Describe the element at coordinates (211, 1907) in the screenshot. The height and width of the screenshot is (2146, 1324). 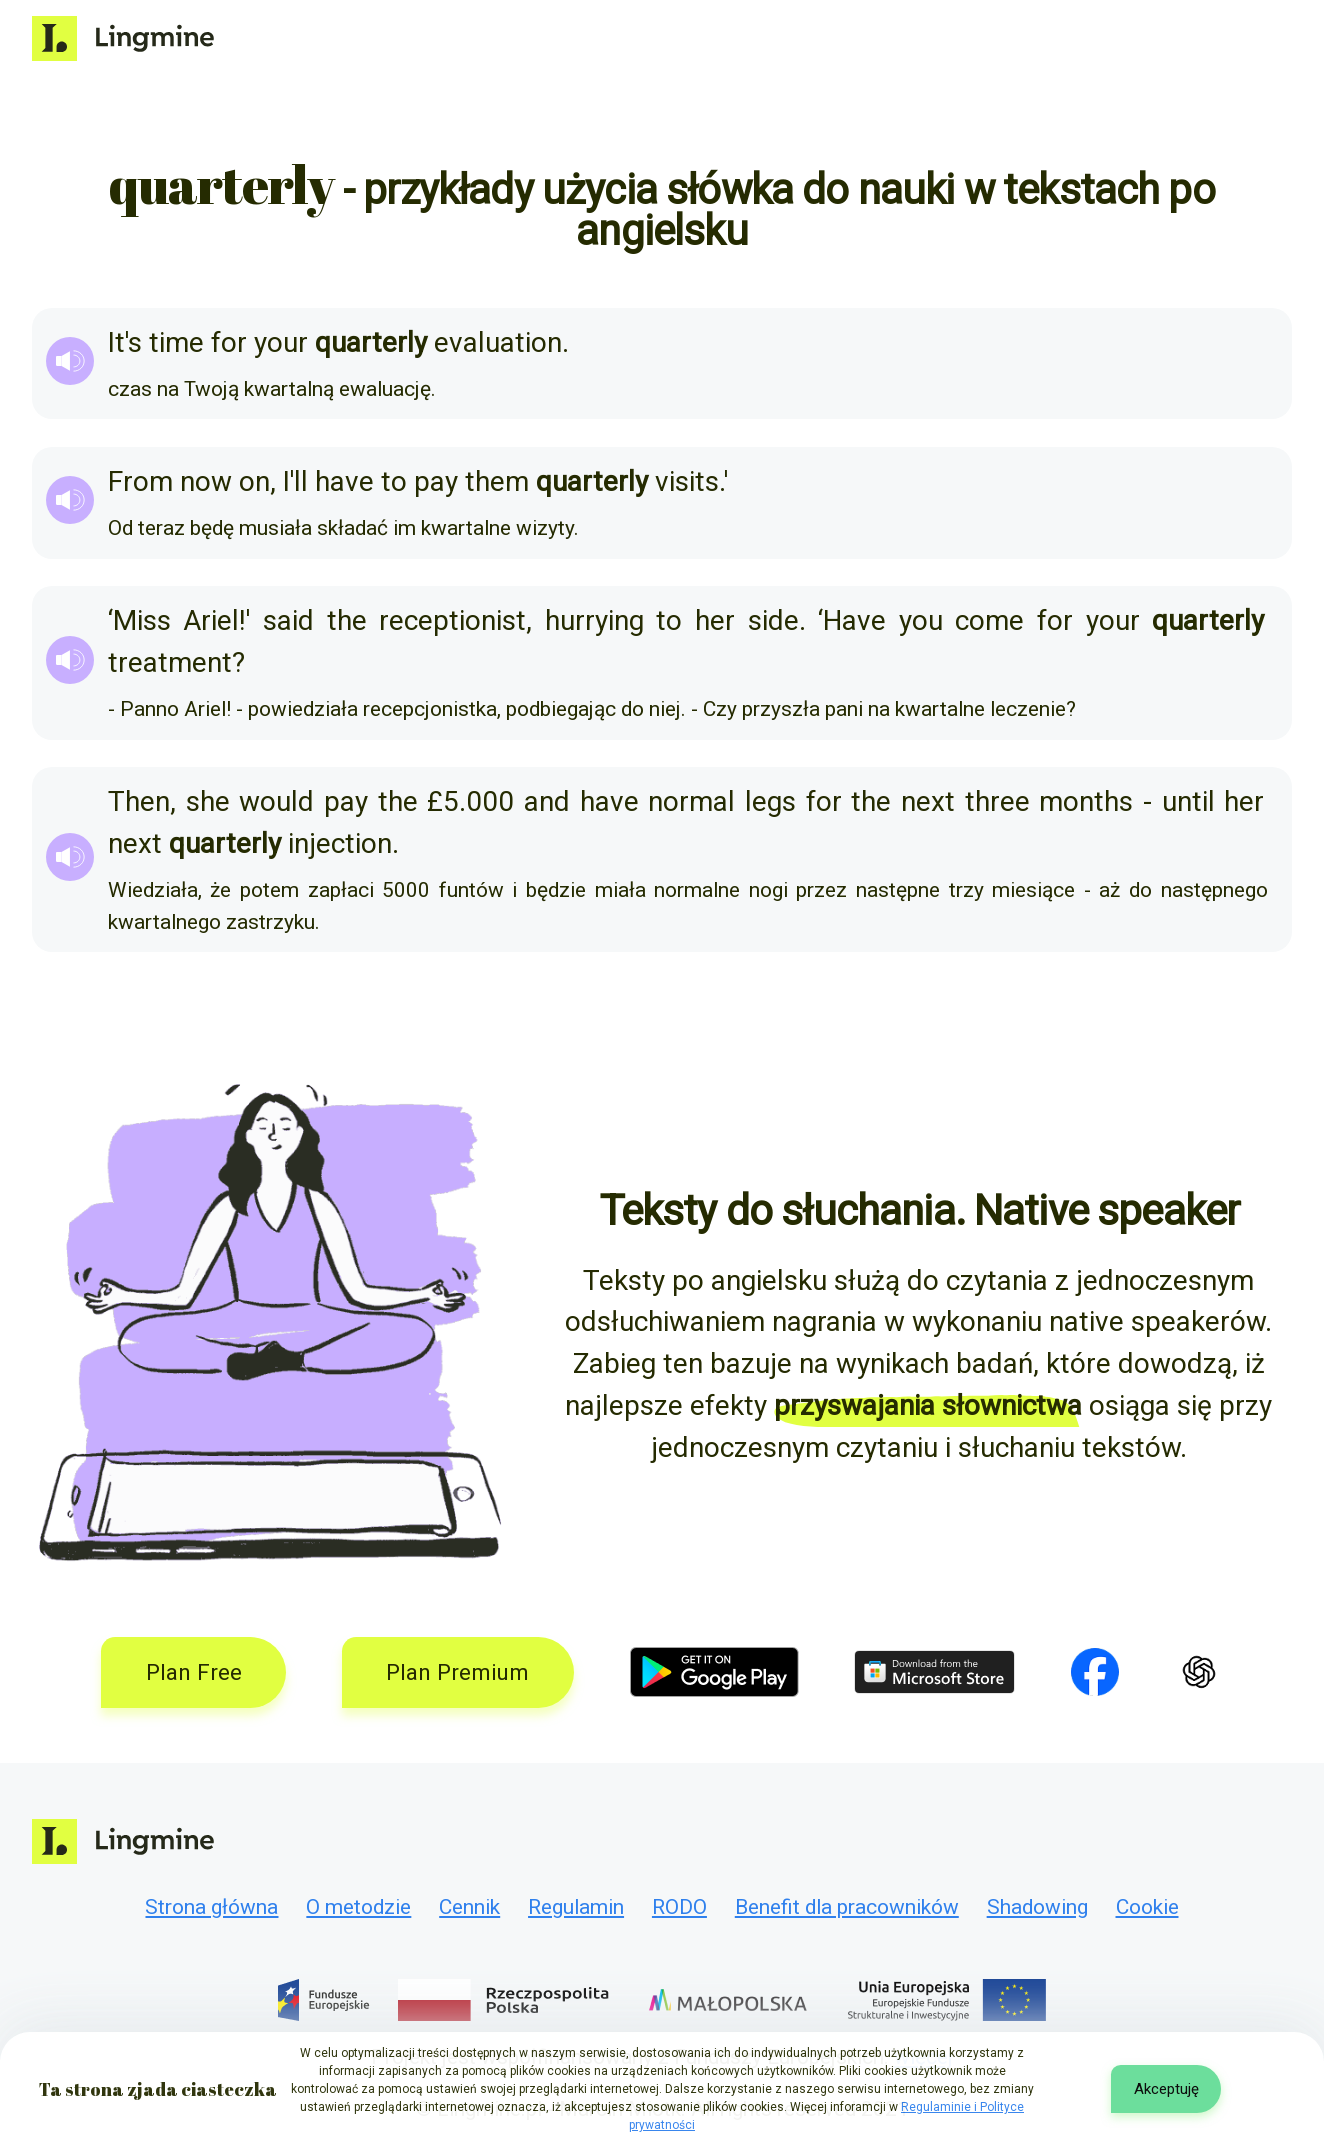
I see `Strona główna` at that location.